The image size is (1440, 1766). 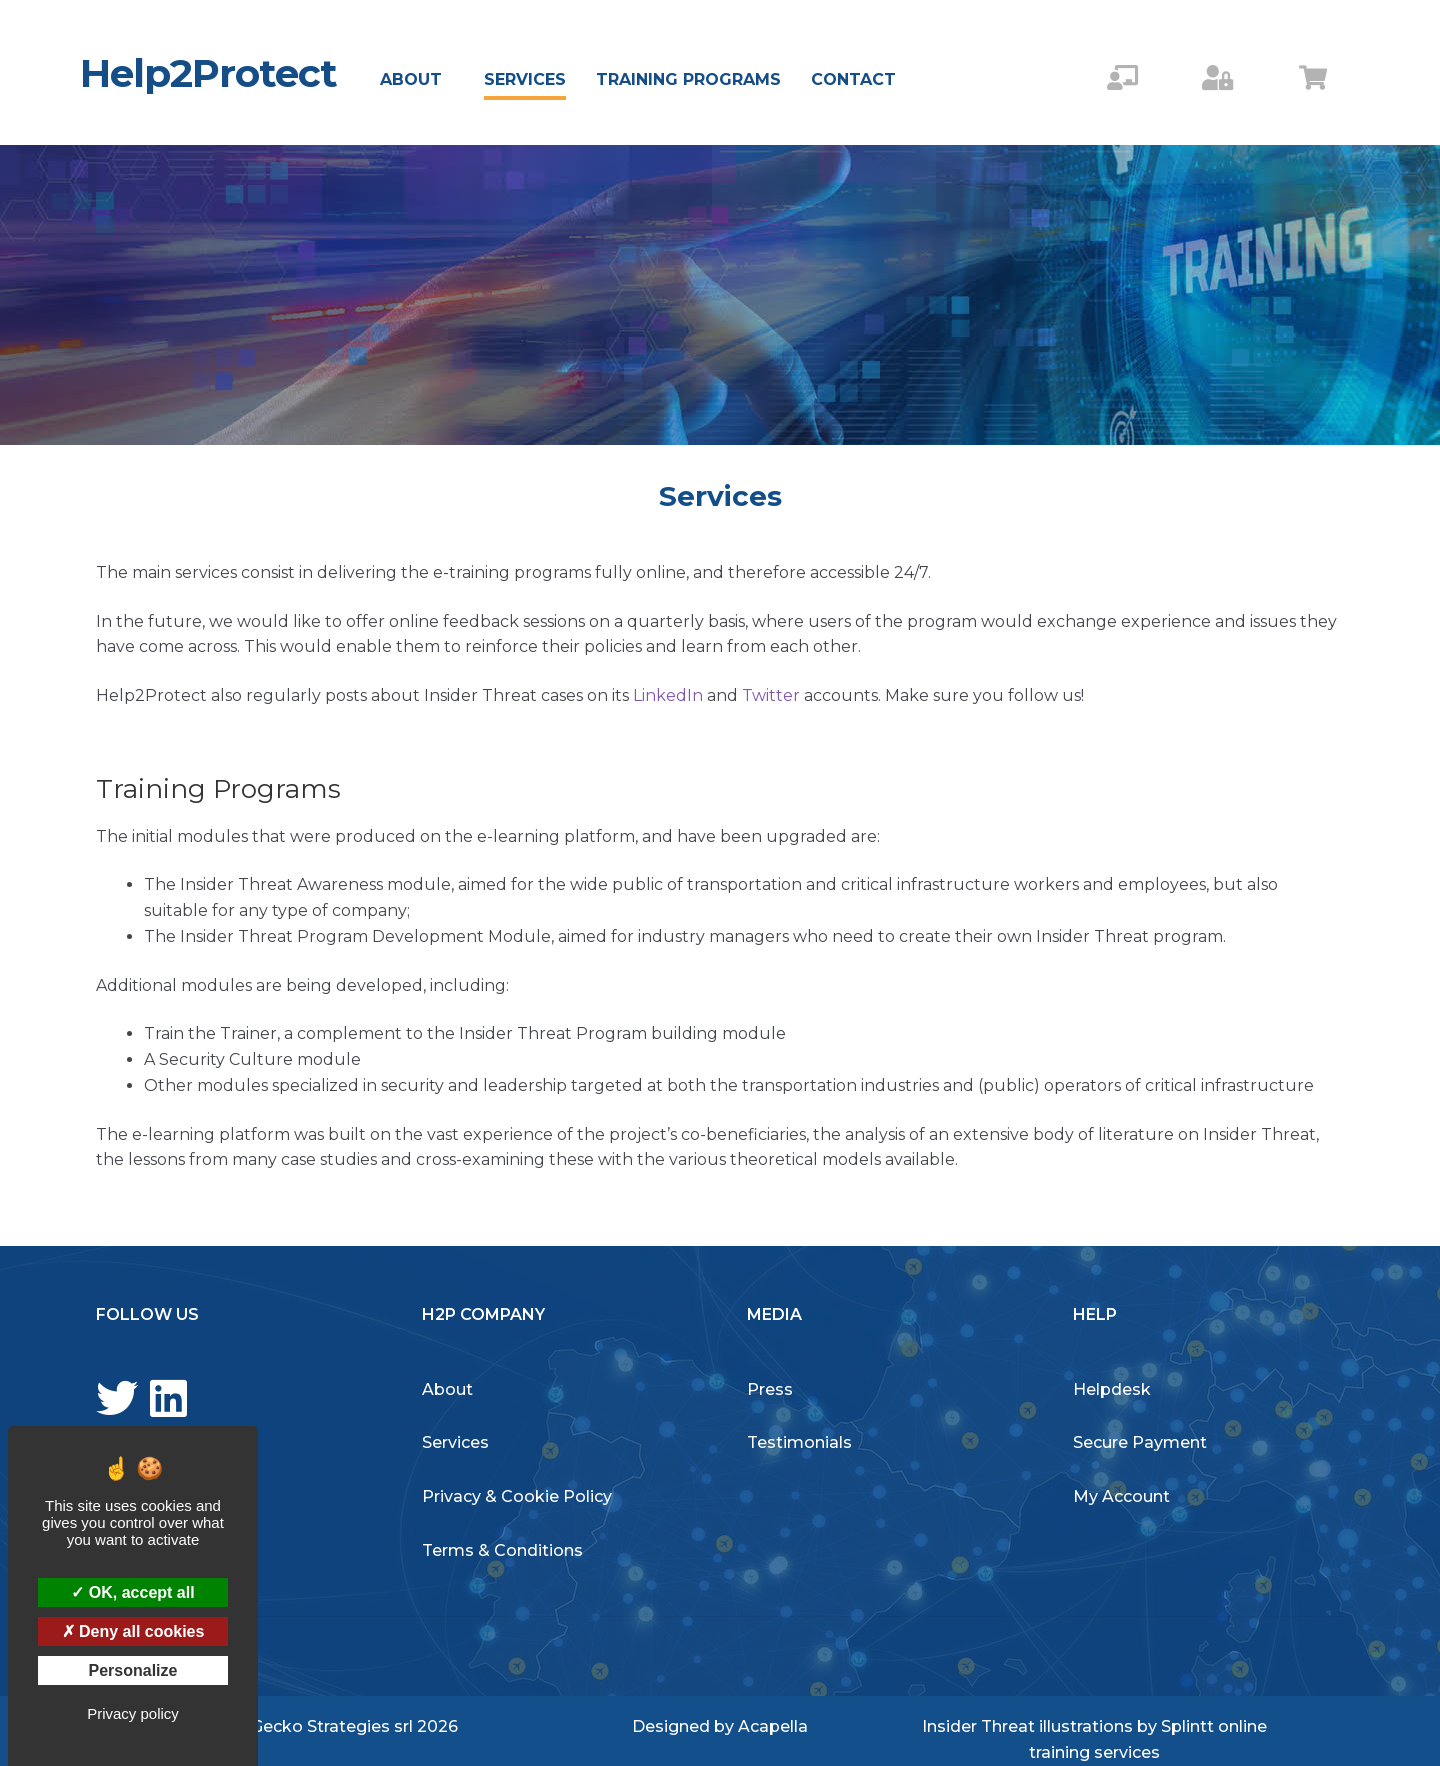 I want to click on Privacy policy [link], so click(x=133, y=1713).